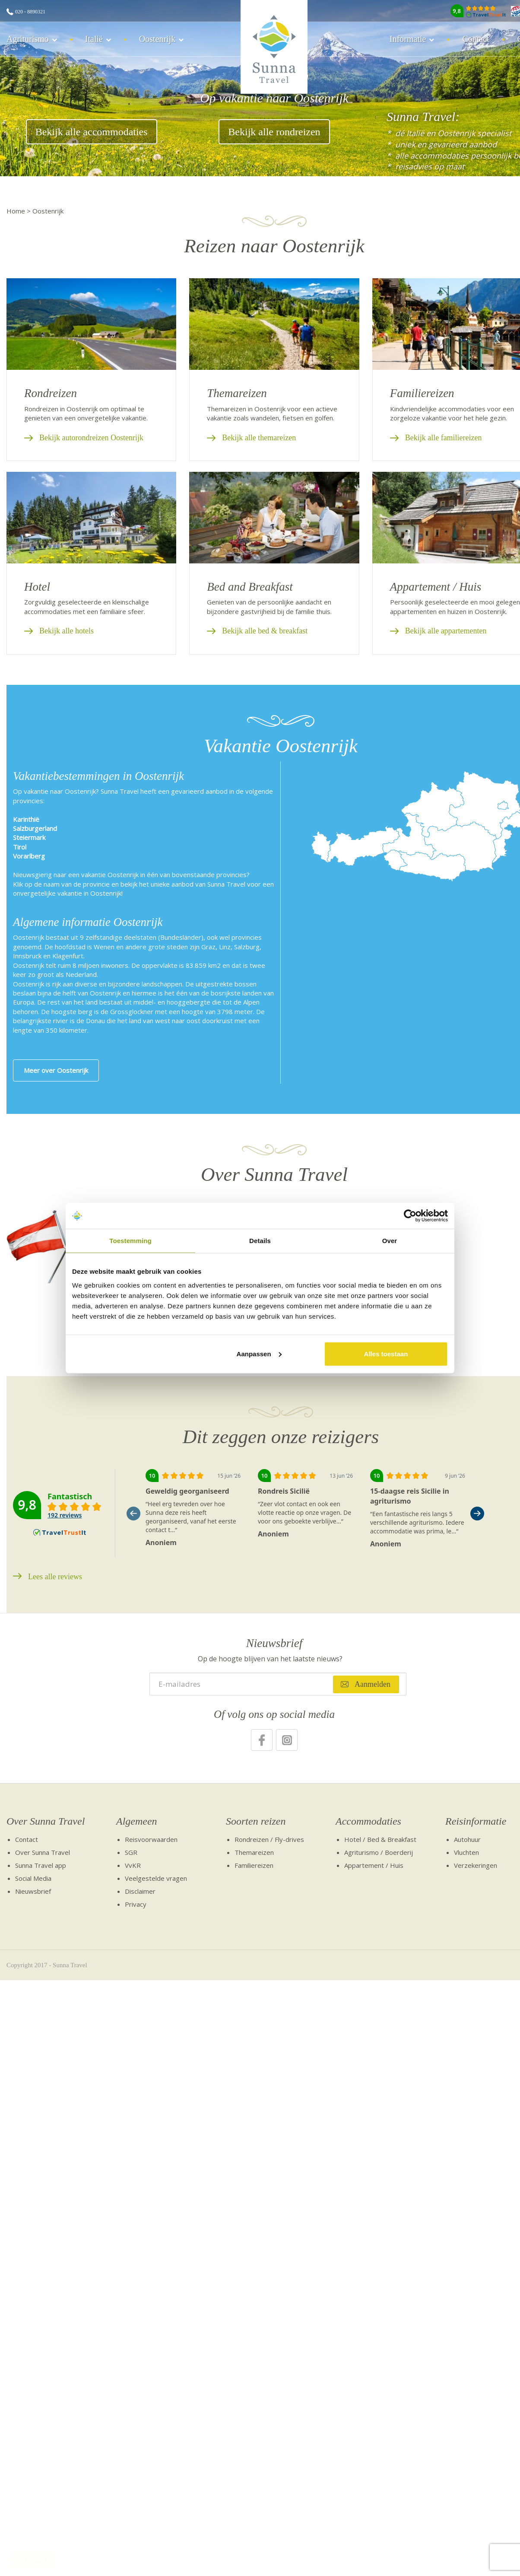 This screenshot has height=2576, width=520. Describe the element at coordinates (156, 1878) in the screenshot. I see `Veelgestelde vragen` at that location.